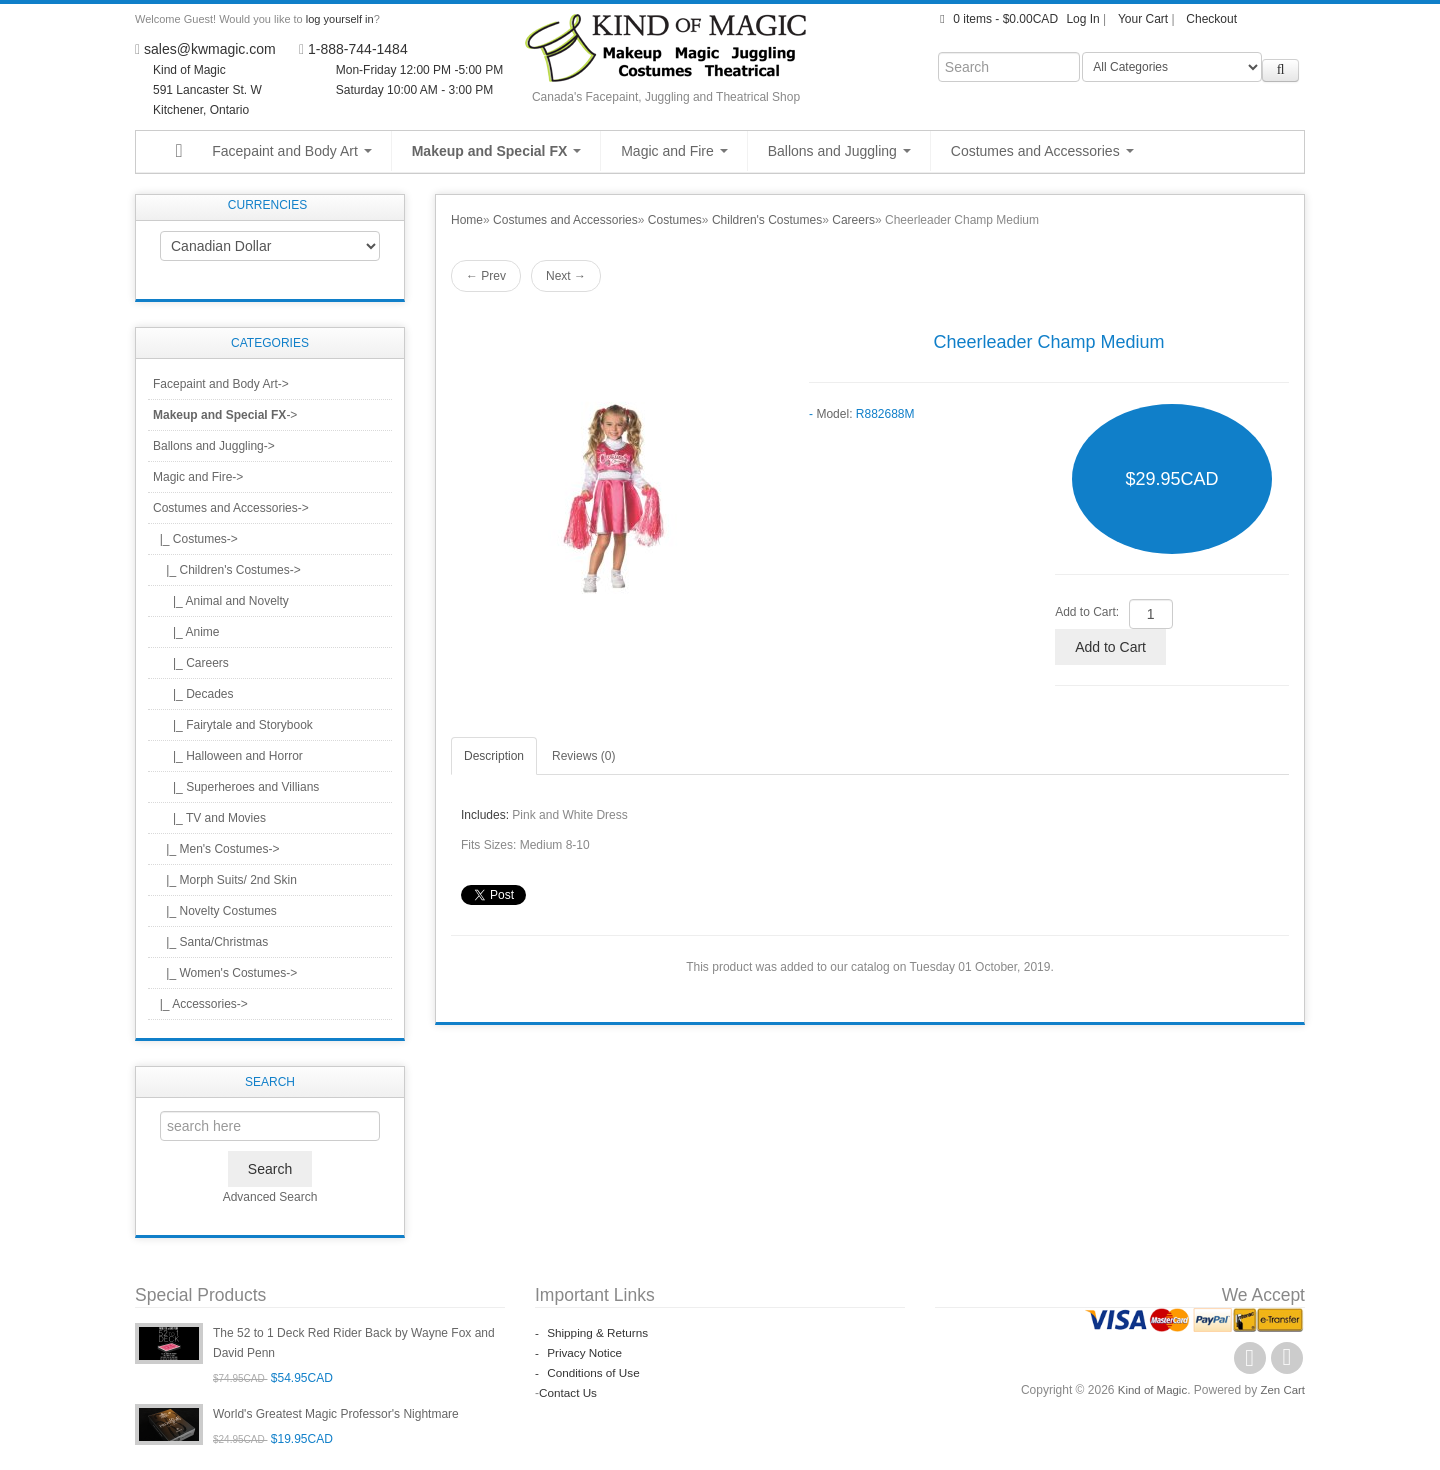 Image resolution: width=1440 pixels, height=1470 pixels. I want to click on |_ Fairytale and Storybook, so click(233, 725).